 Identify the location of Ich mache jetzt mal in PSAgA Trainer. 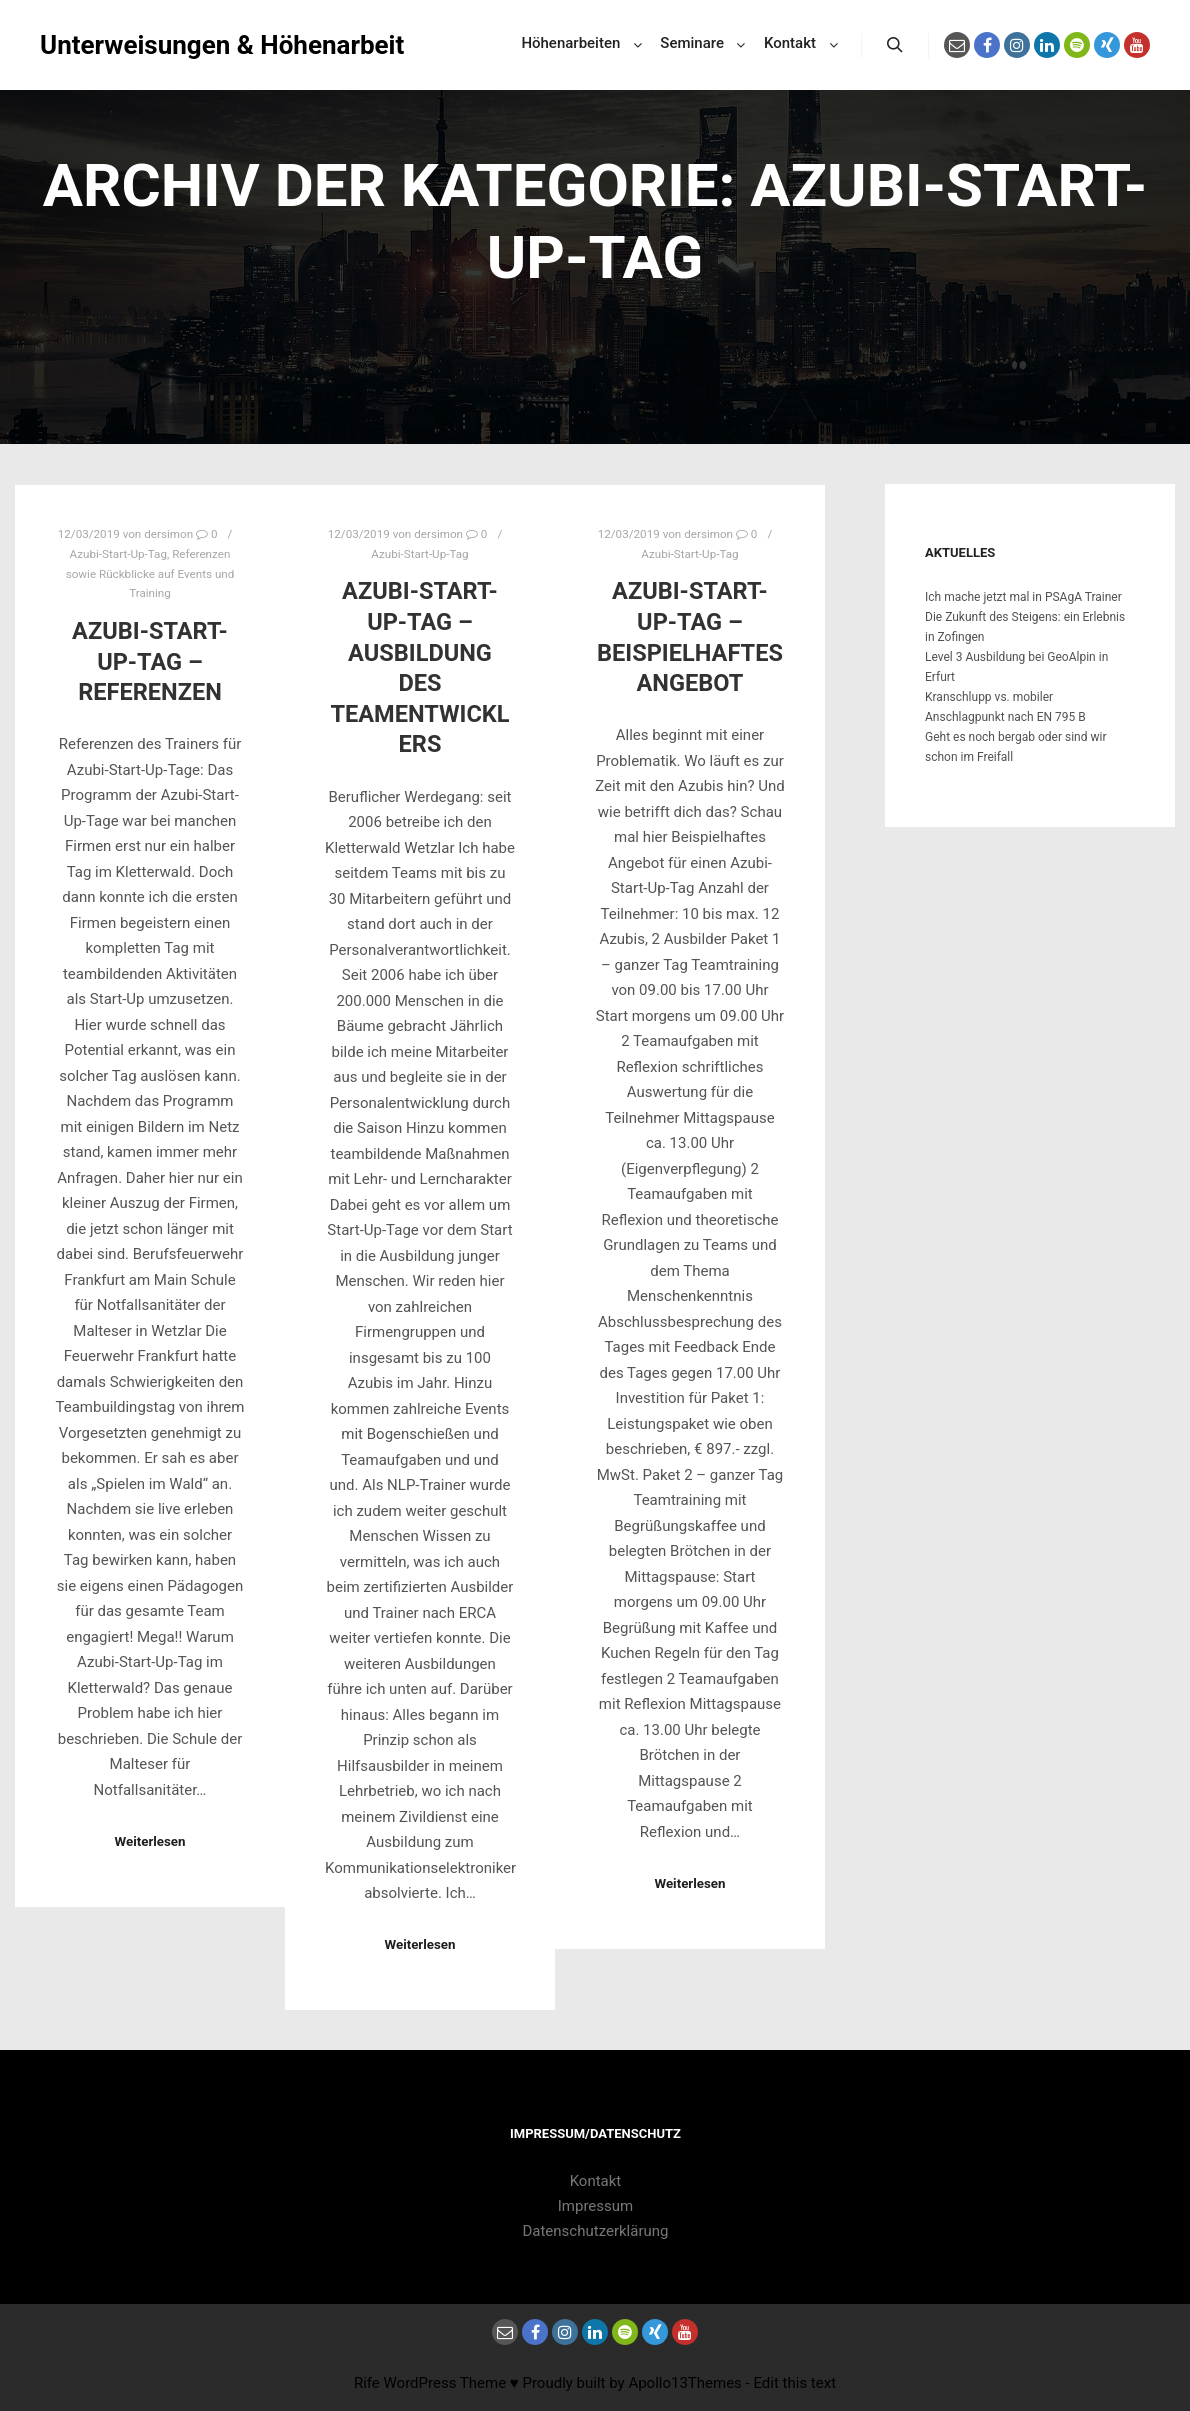
(1023, 597).